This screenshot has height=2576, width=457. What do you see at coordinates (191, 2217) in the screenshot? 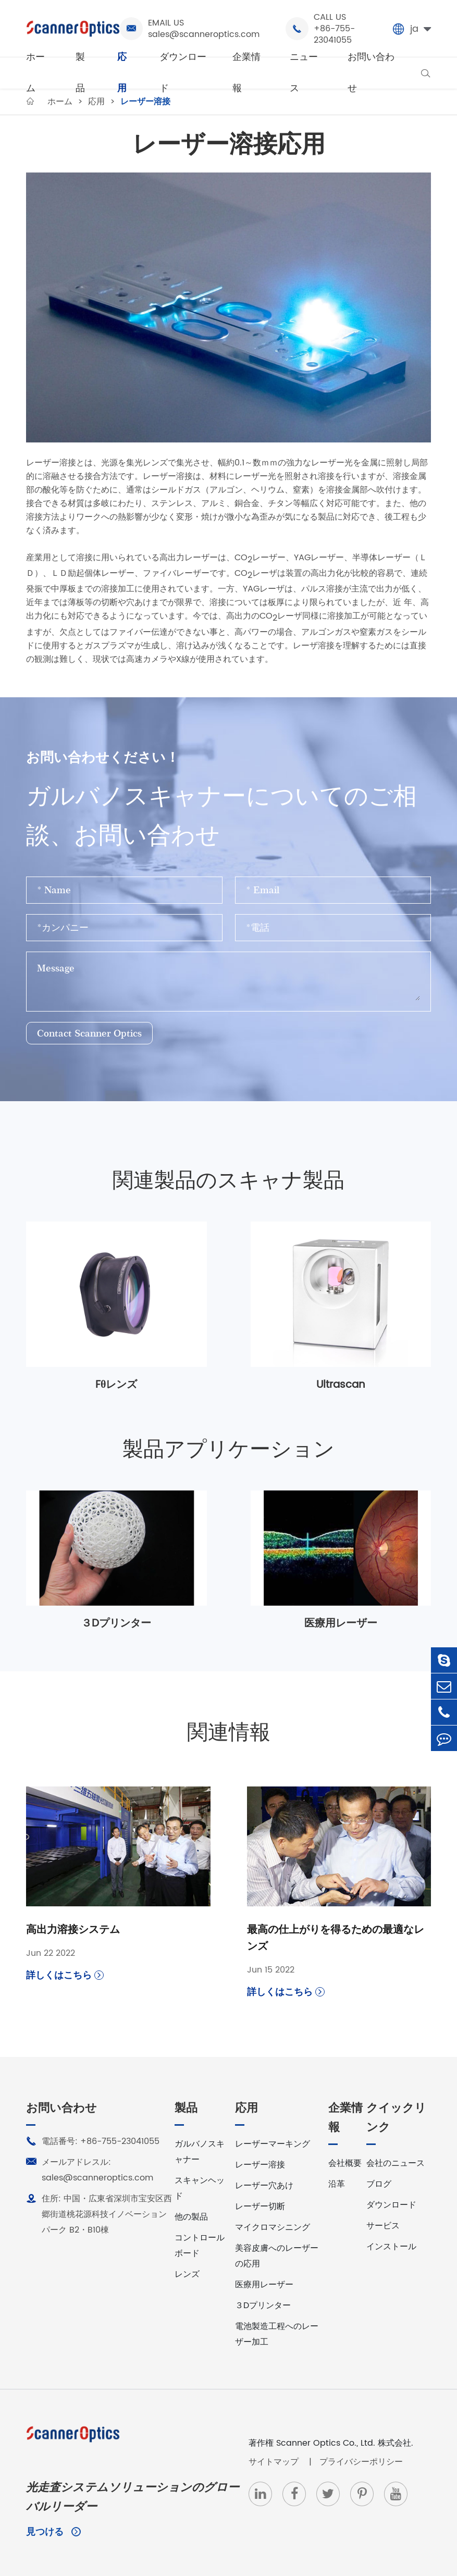
I see `他の製品` at bounding box center [191, 2217].